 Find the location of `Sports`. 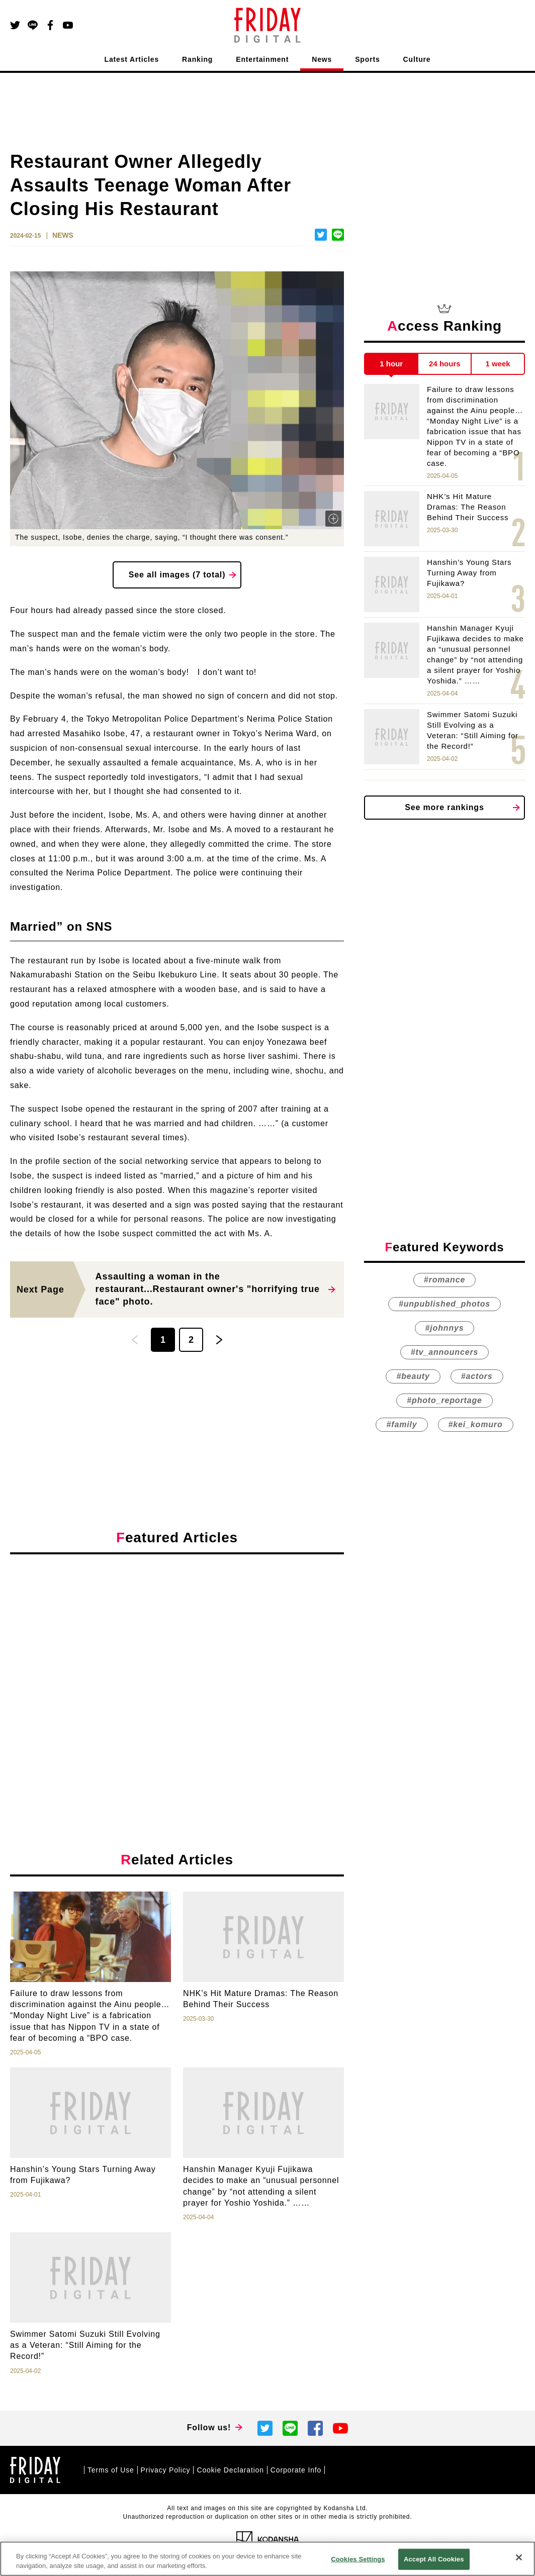

Sports is located at coordinates (367, 59).